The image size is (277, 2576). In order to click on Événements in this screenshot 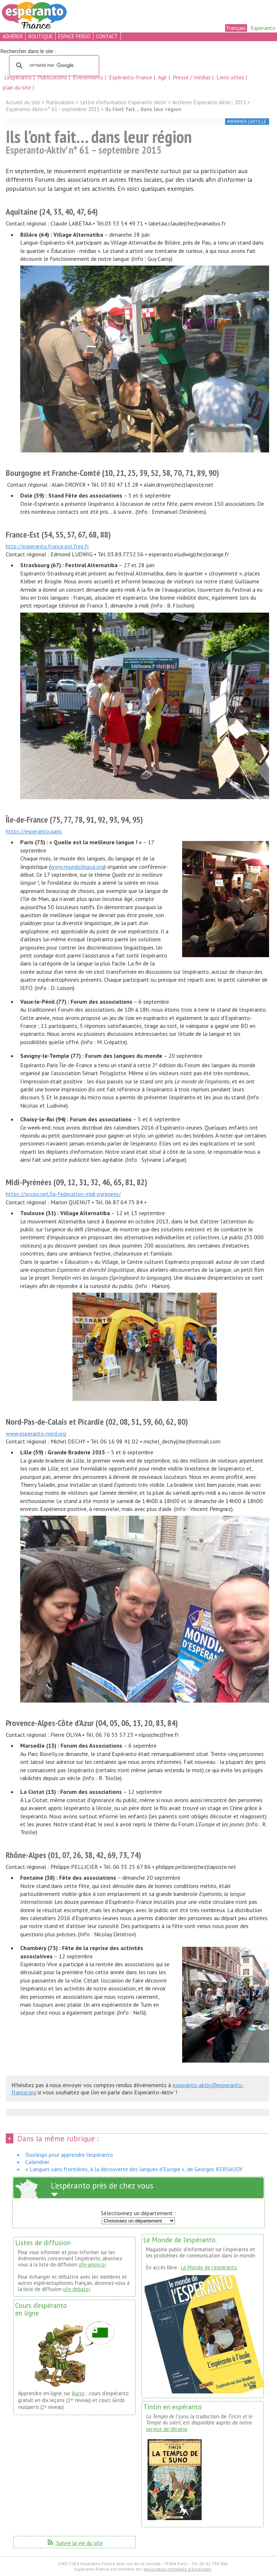, I will do `click(89, 77)`.